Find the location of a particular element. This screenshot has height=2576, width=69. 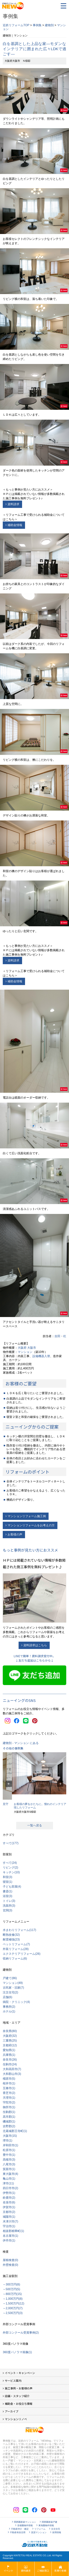

戸建て(86) is located at coordinates (10, 1978).